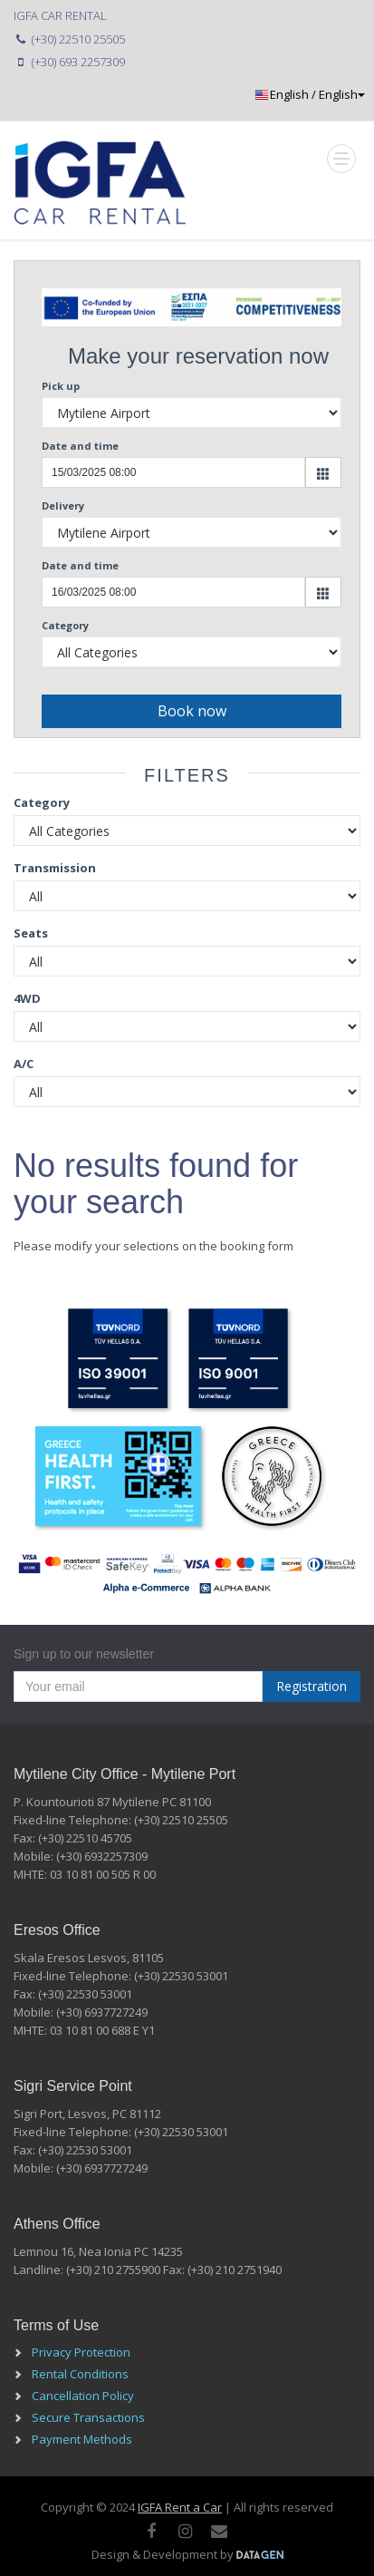 The height and width of the screenshot is (2576, 374). Describe the element at coordinates (185, 2531) in the screenshot. I see `[instagram]` at that location.